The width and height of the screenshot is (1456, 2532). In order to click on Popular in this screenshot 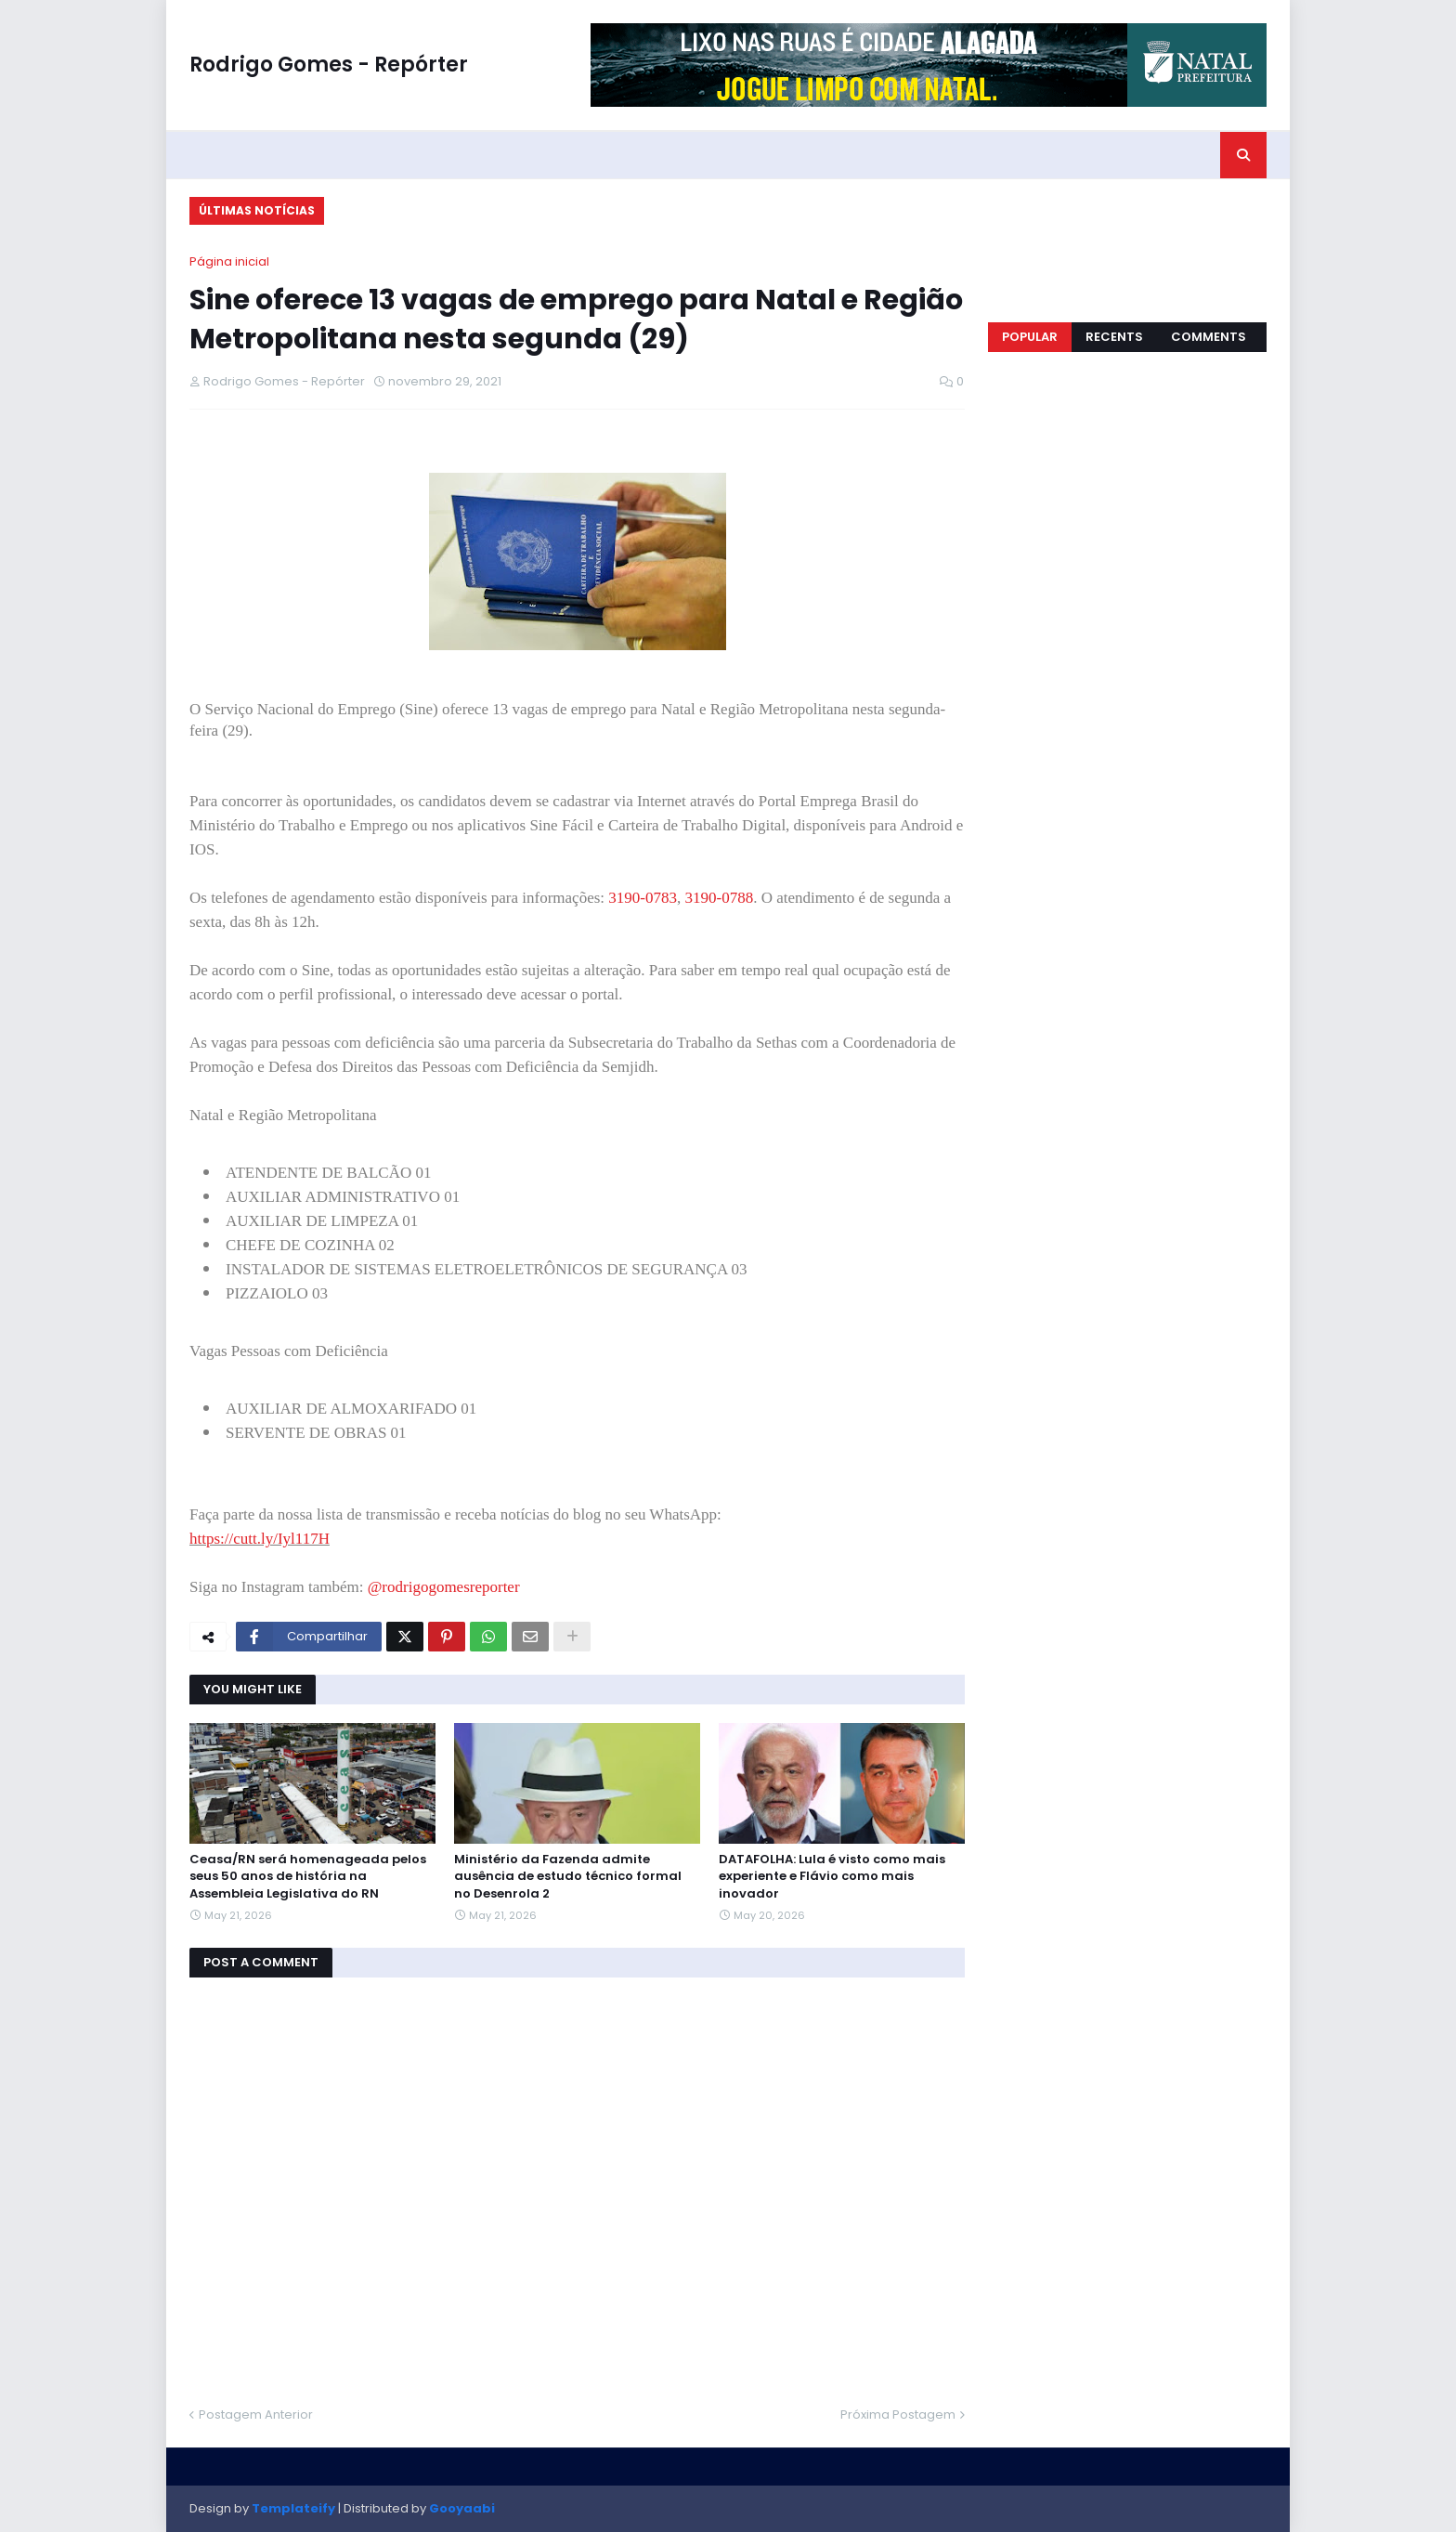, I will do `click(1030, 337)`.